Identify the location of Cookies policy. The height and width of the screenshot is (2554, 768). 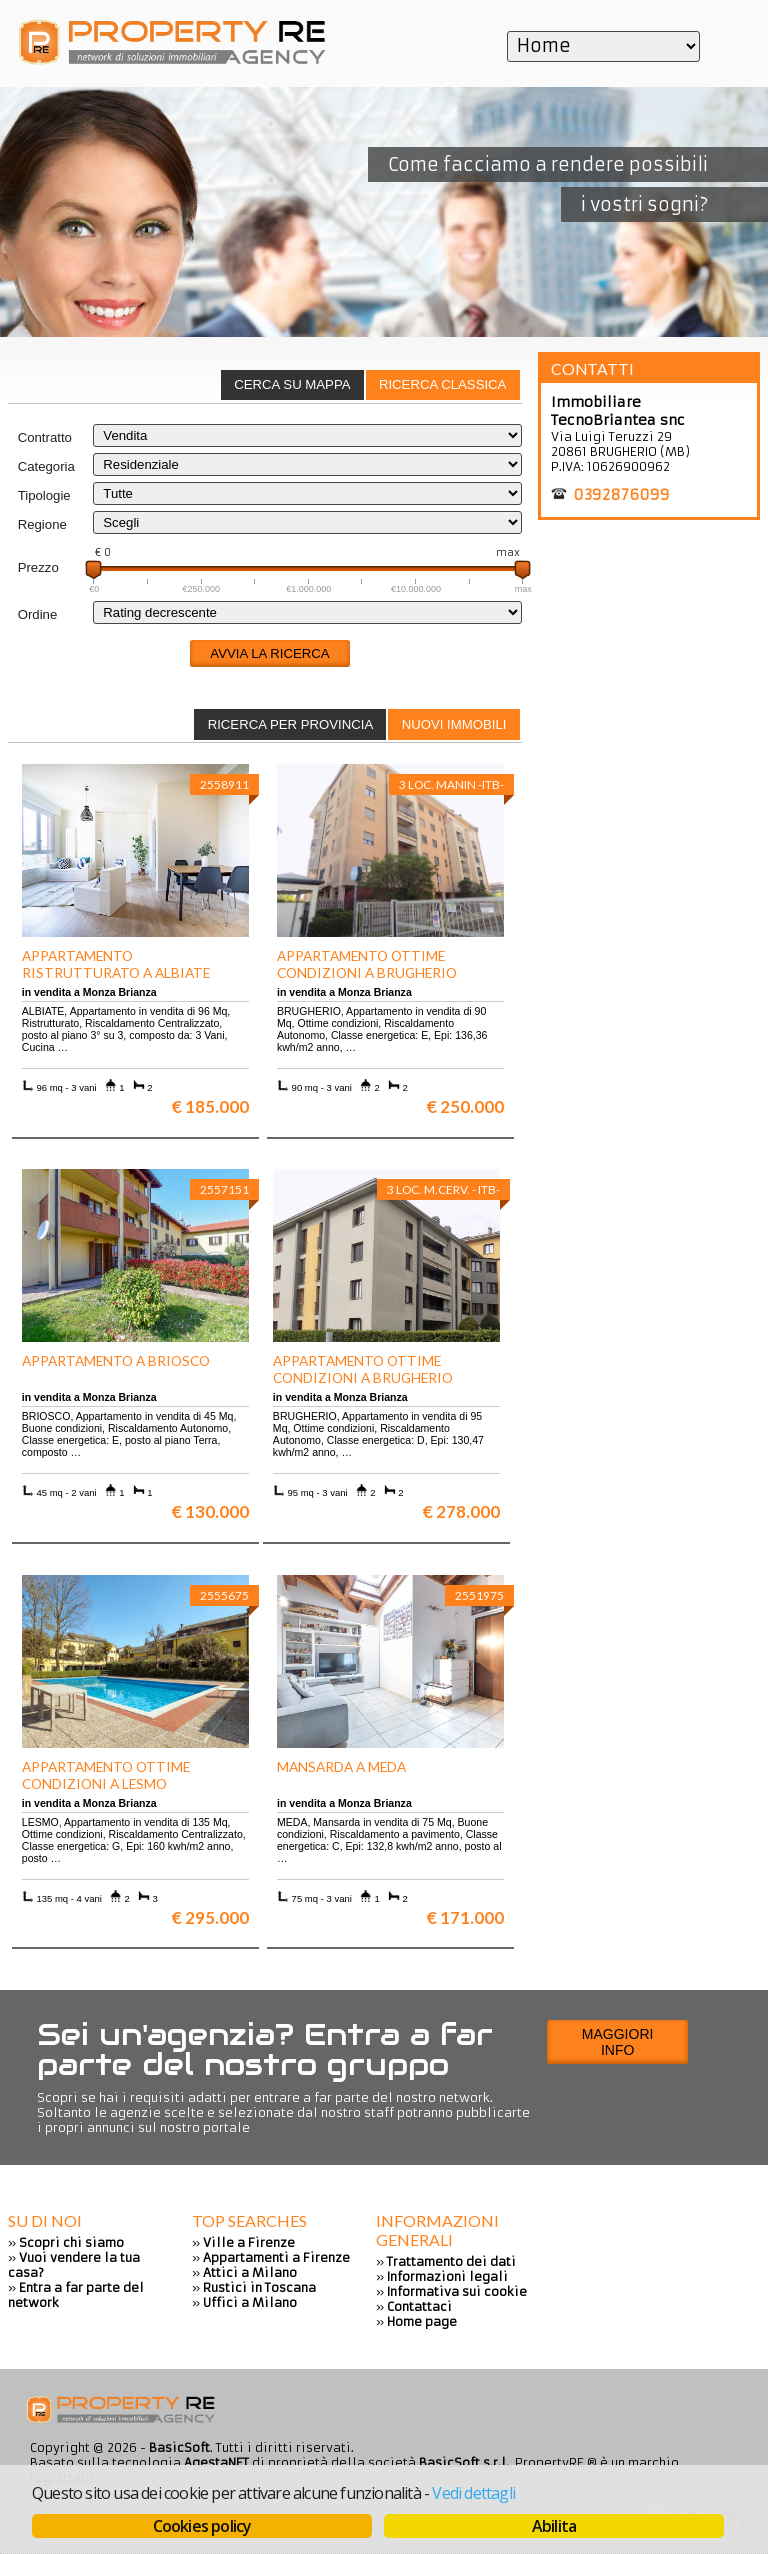
(202, 2526).